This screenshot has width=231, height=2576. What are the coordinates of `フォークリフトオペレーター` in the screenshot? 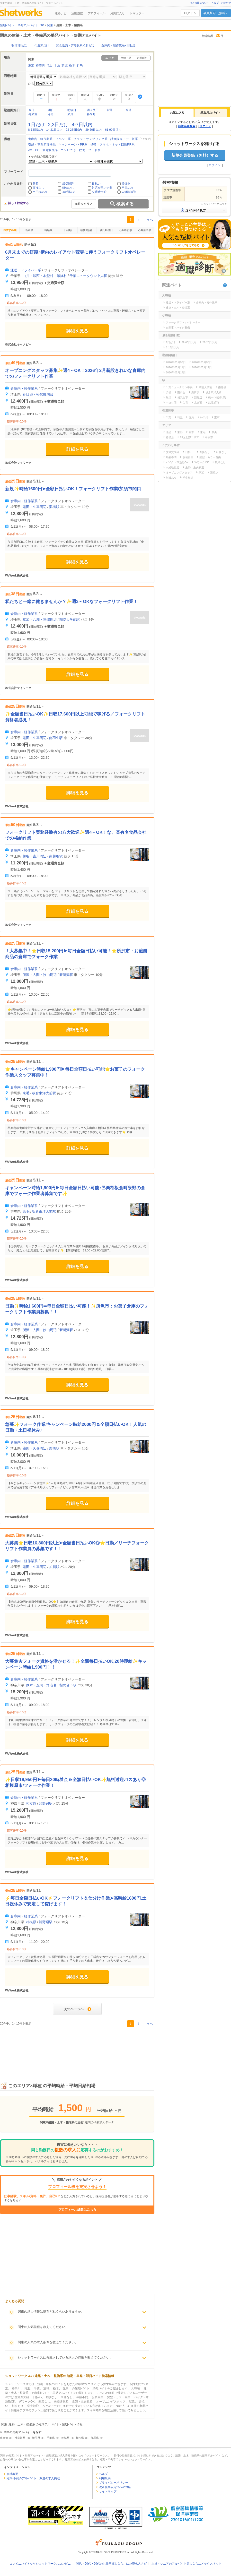 It's located at (183, 322).